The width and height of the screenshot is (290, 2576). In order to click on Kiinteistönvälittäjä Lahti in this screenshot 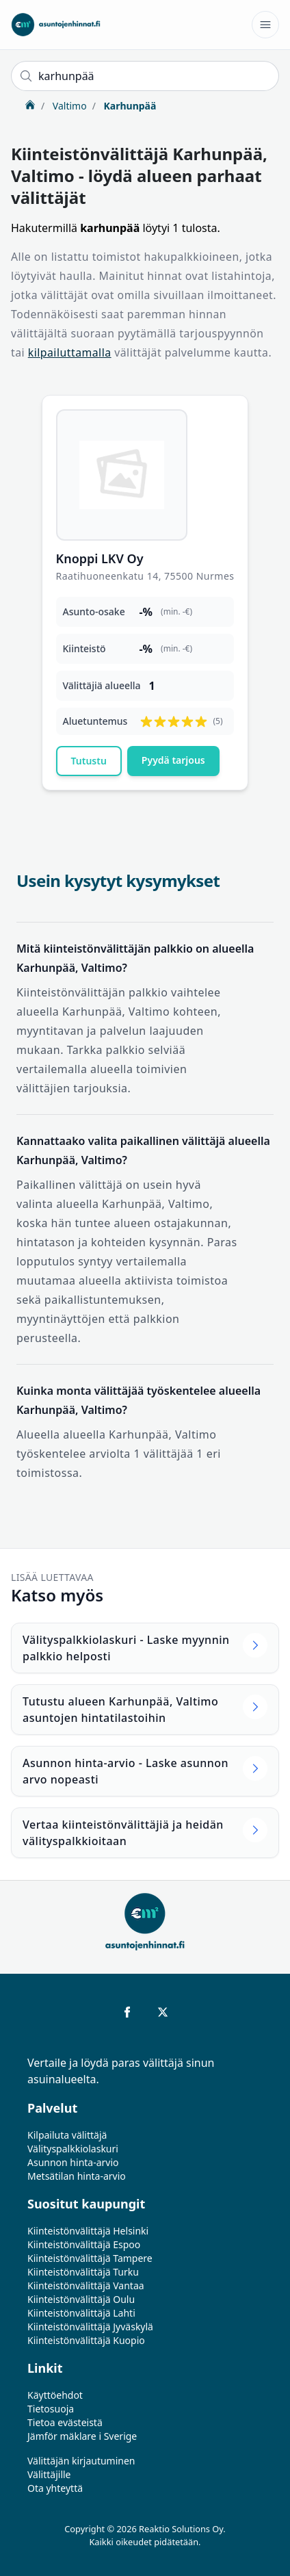, I will do `click(81, 2312)`.